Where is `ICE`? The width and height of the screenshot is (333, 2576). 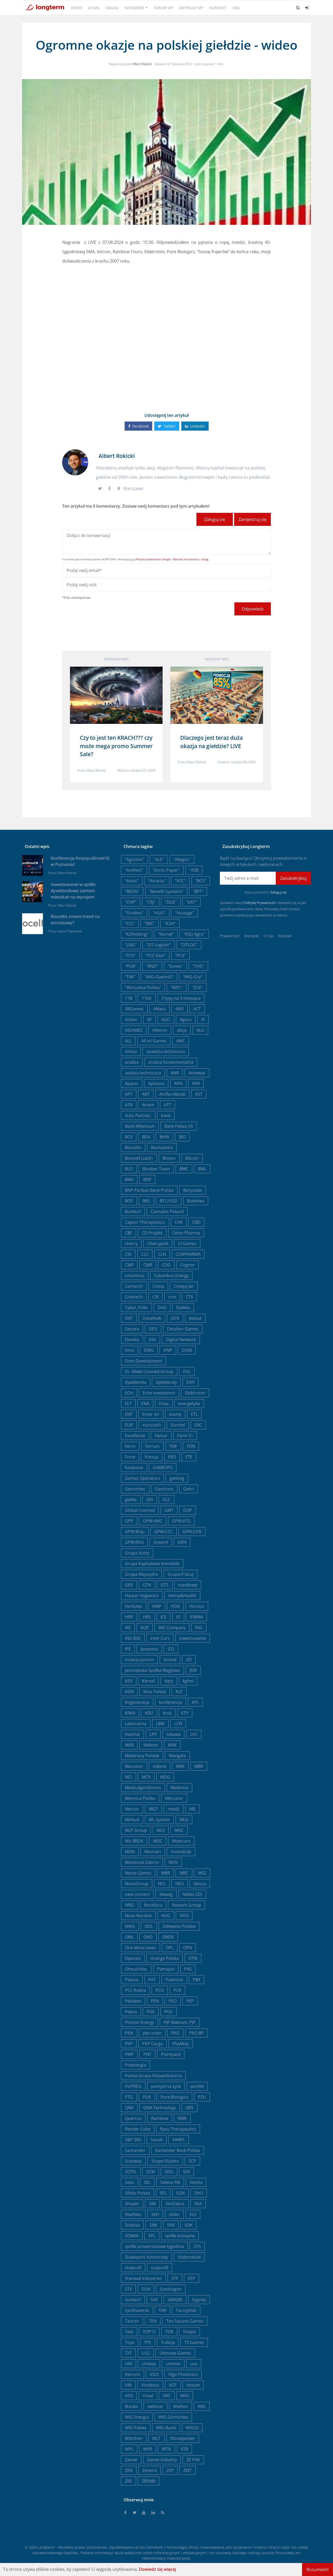
ICE is located at coordinates (163, 1617).